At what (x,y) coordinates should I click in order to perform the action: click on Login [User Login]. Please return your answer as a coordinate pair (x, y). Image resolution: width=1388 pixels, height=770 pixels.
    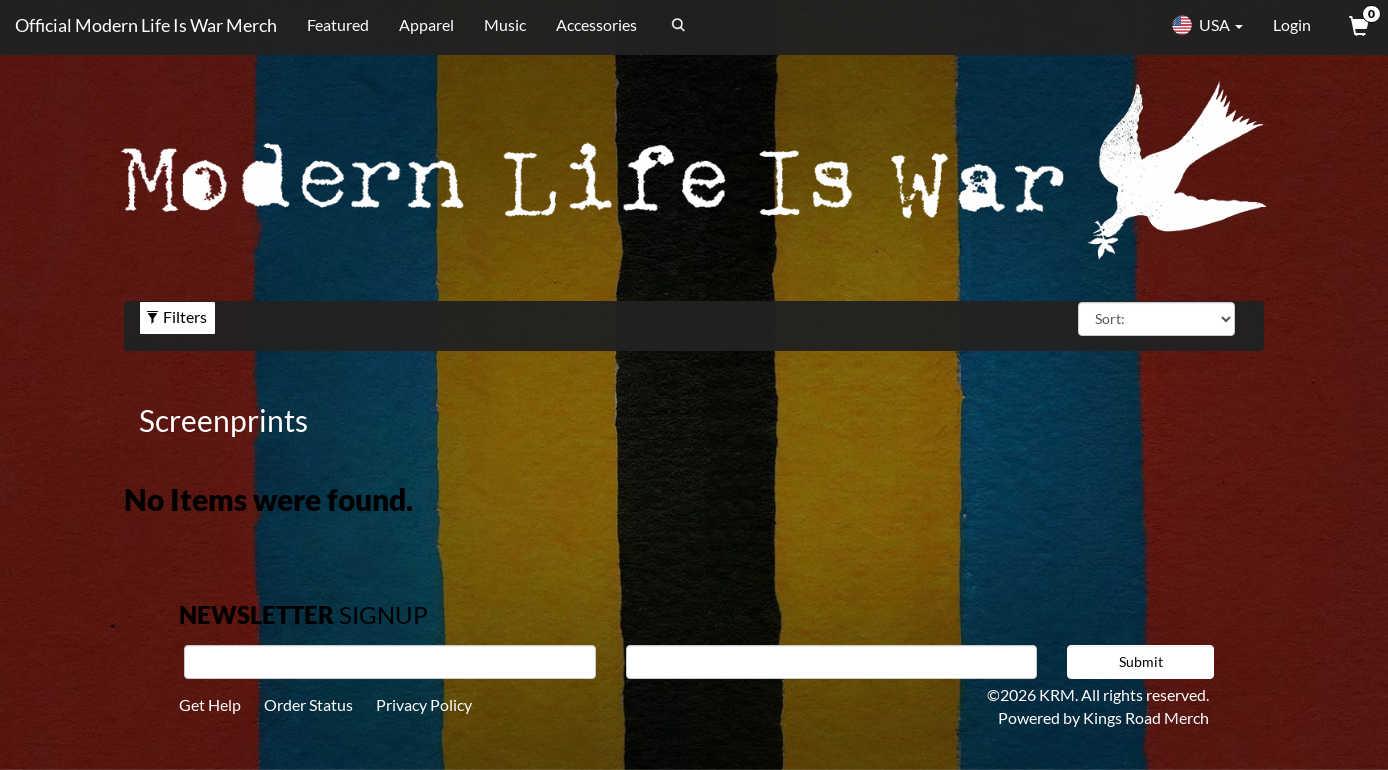
    Looking at the image, I should click on (1292, 24).